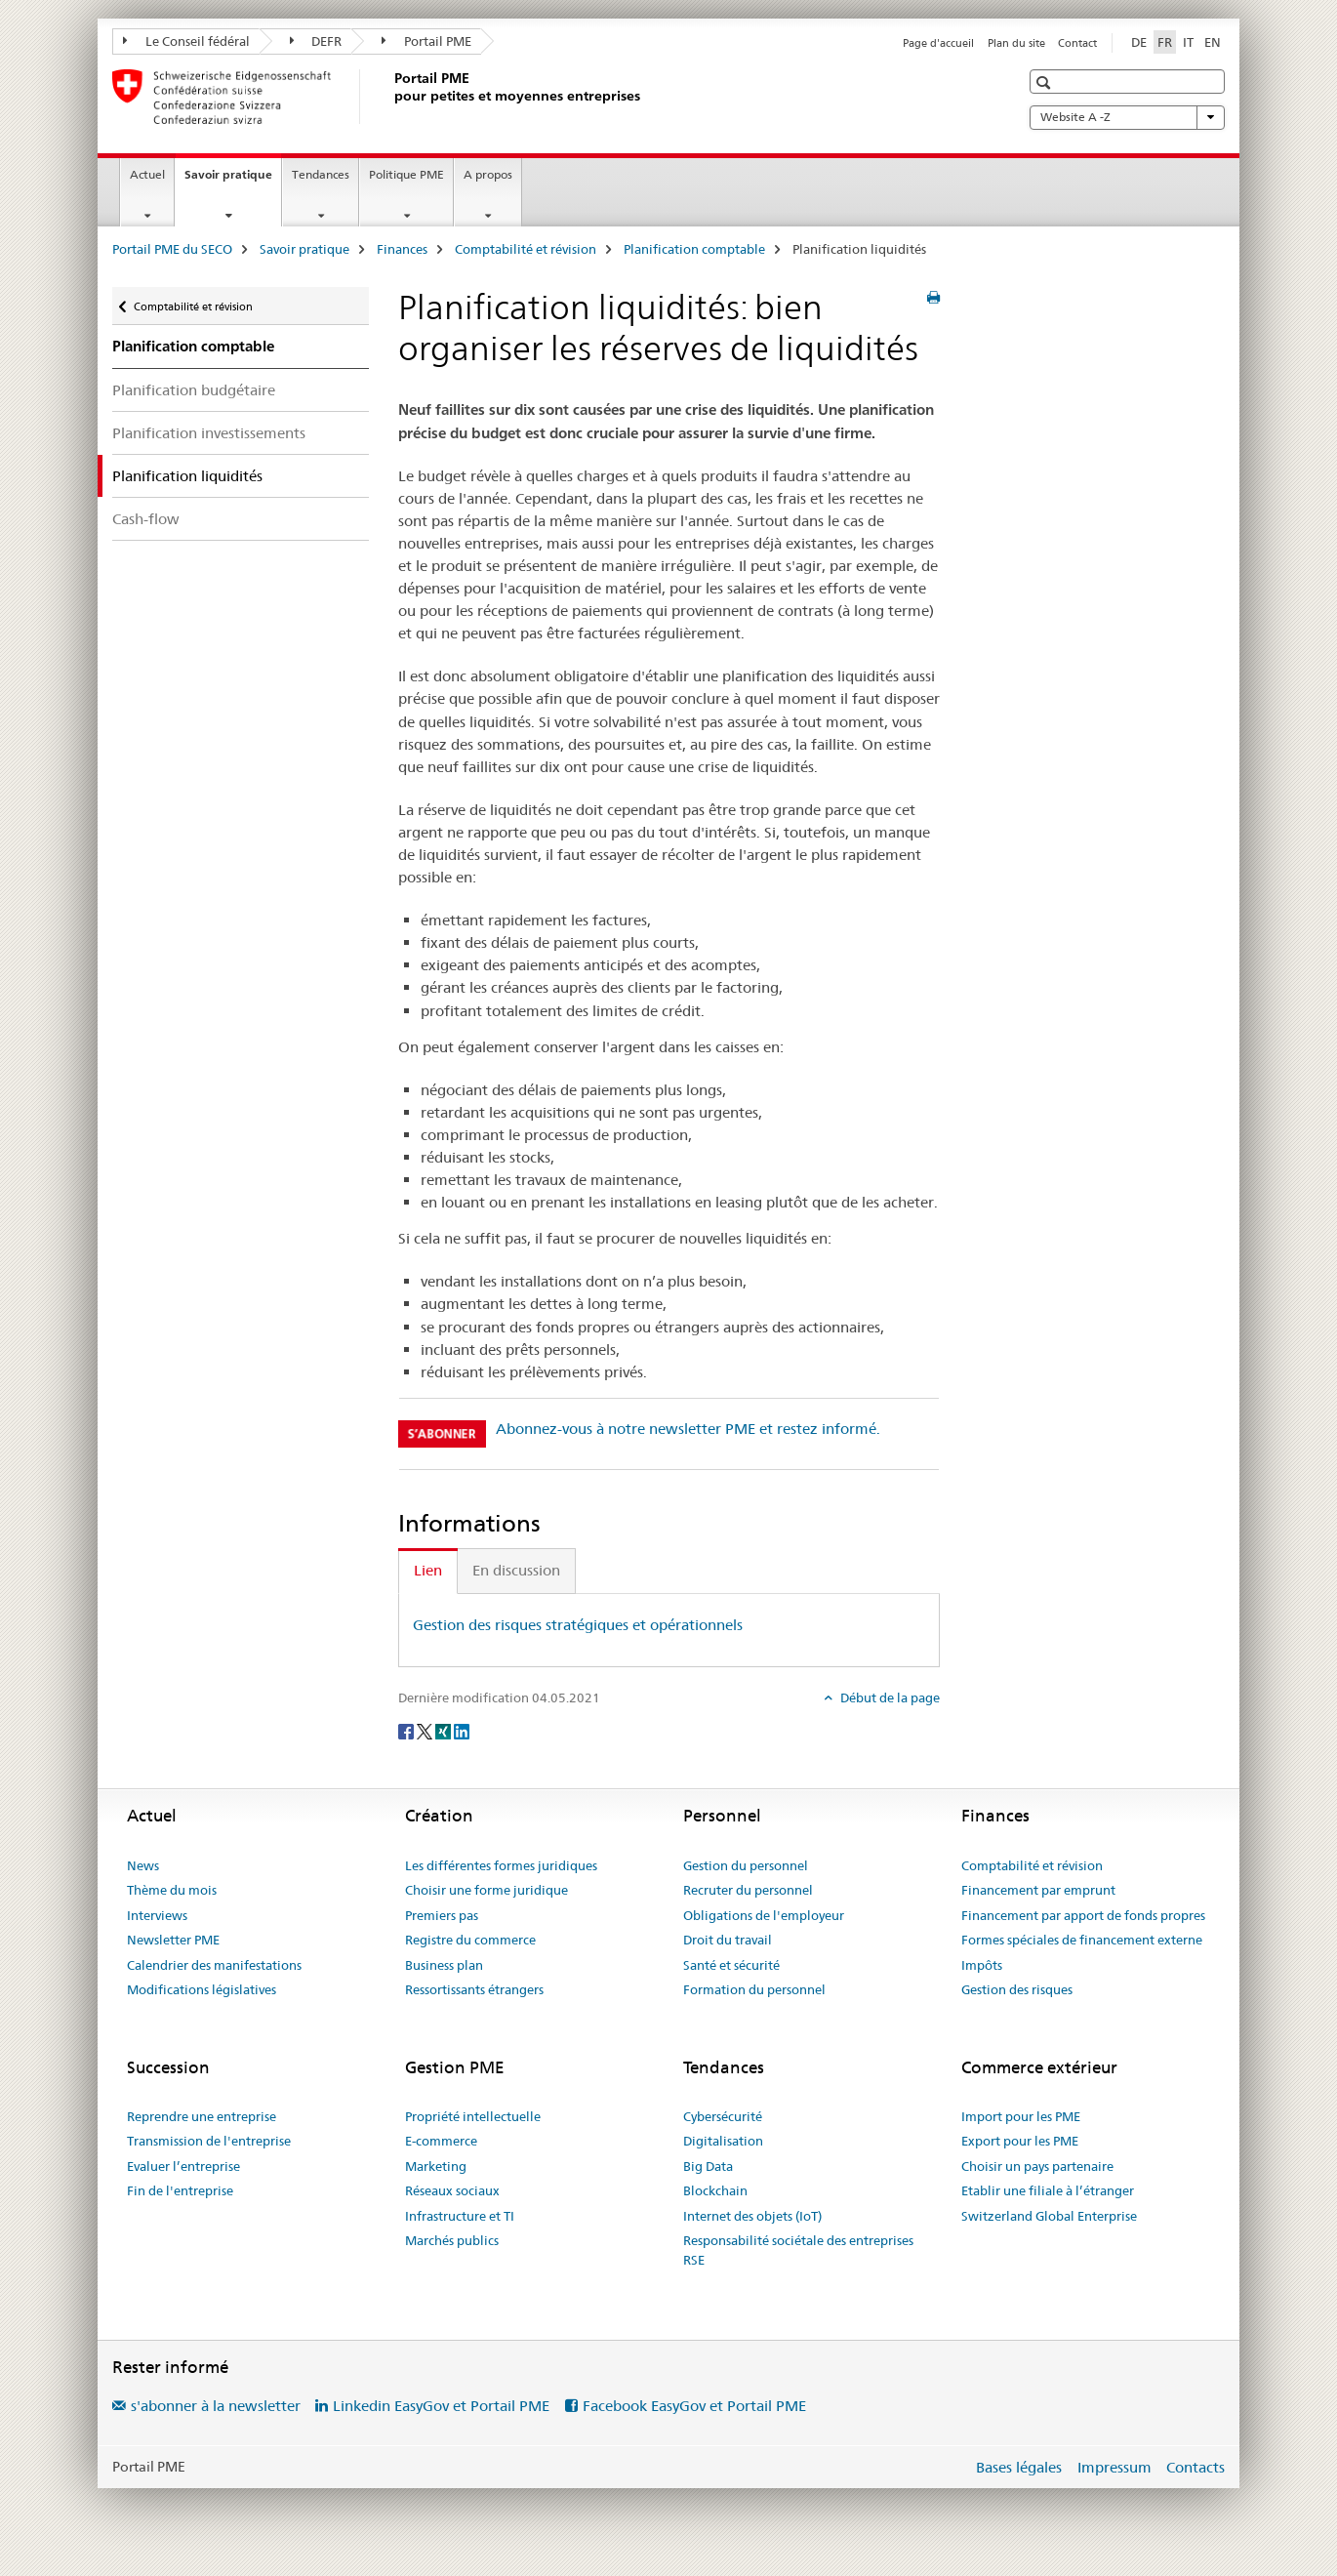  I want to click on Fin de l'entreprise, so click(180, 2190).